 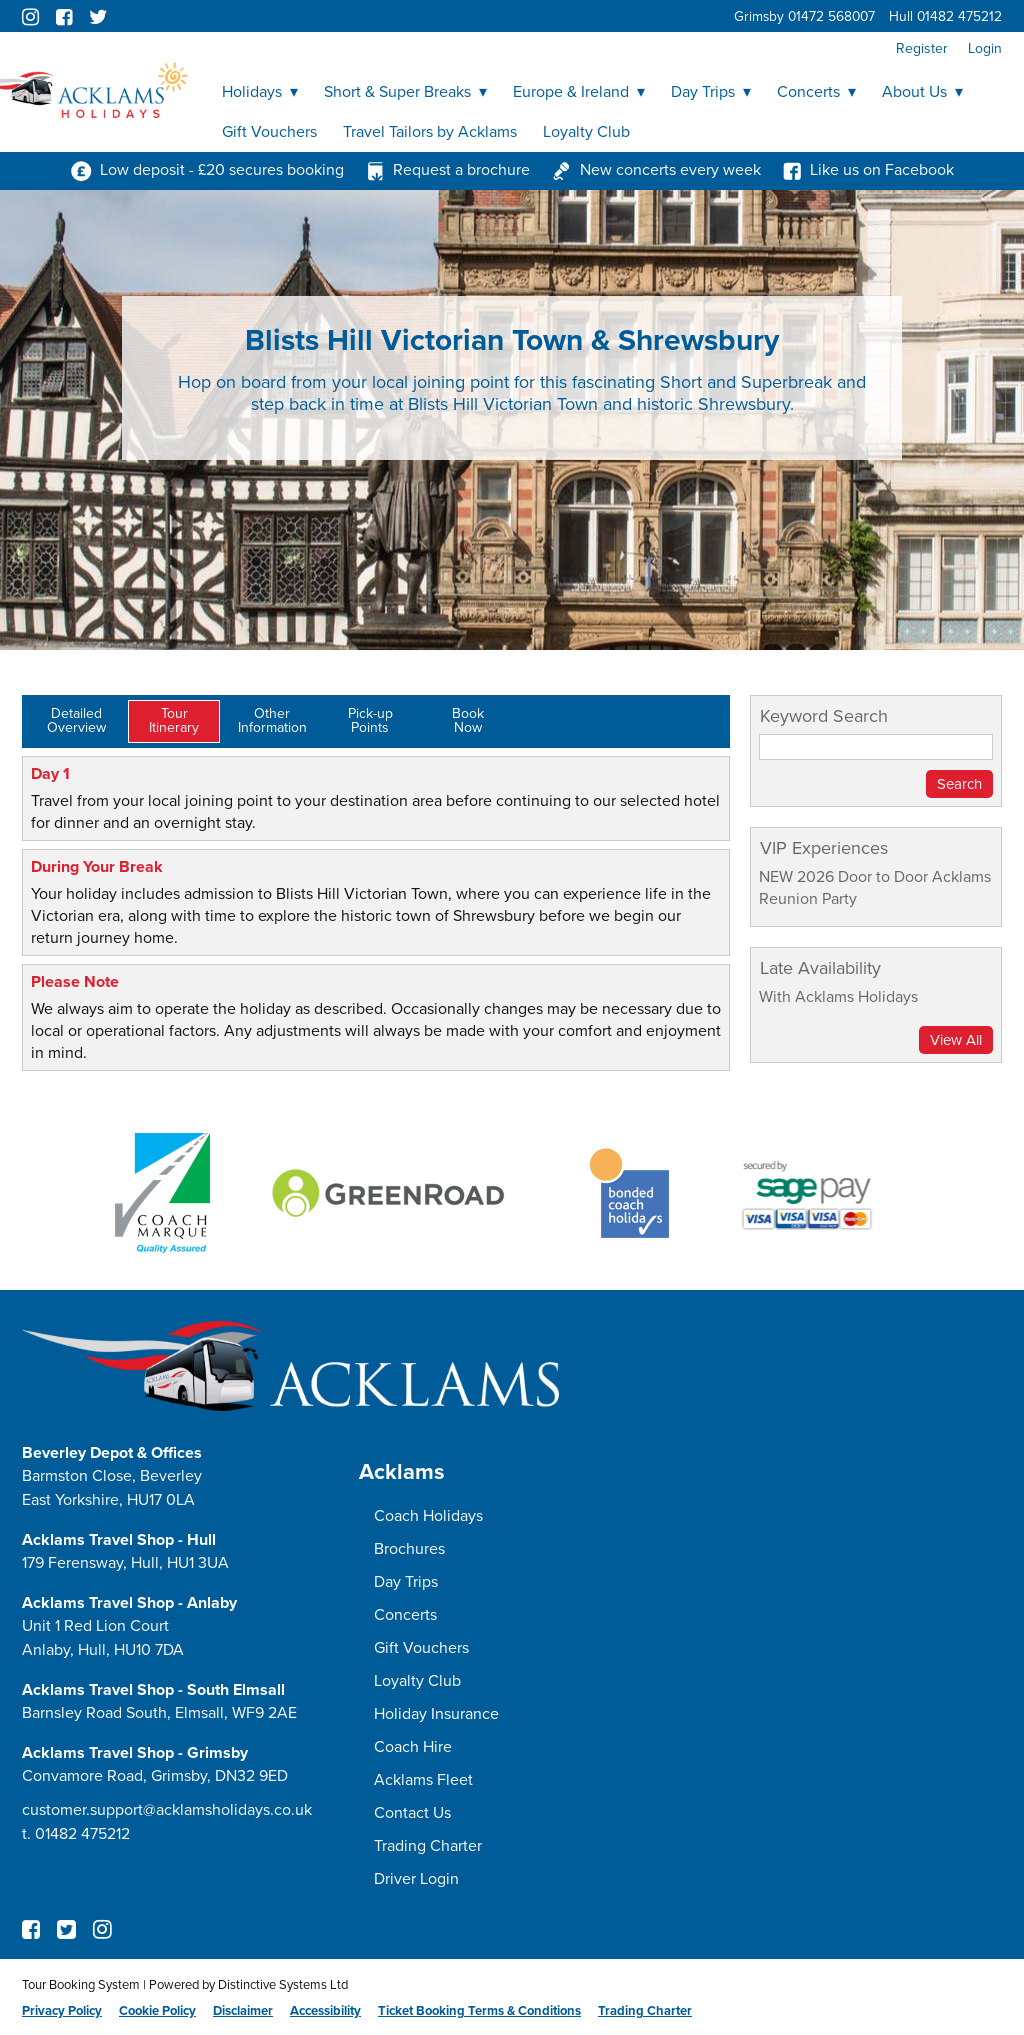 What do you see at coordinates (243, 2011) in the screenshot?
I see `Disclaimer` at bounding box center [243, 2011].